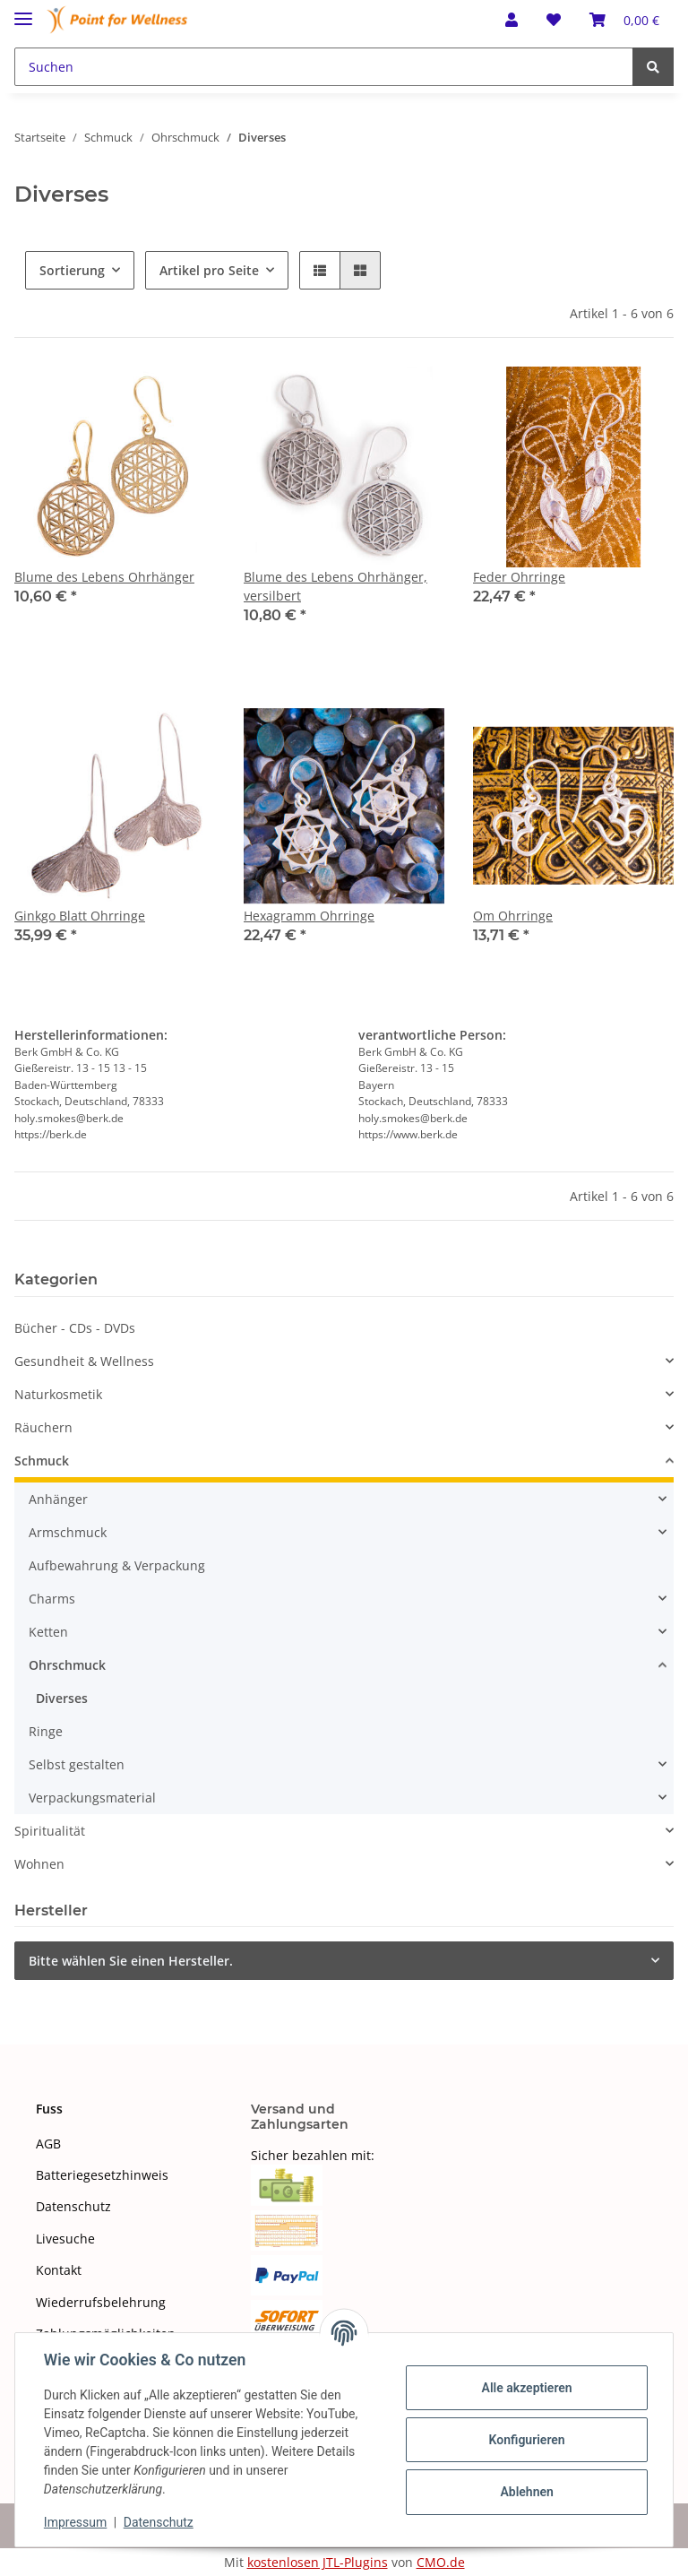  I want to click on Aufbewahrung & Verpackung, so click(117, 1565).